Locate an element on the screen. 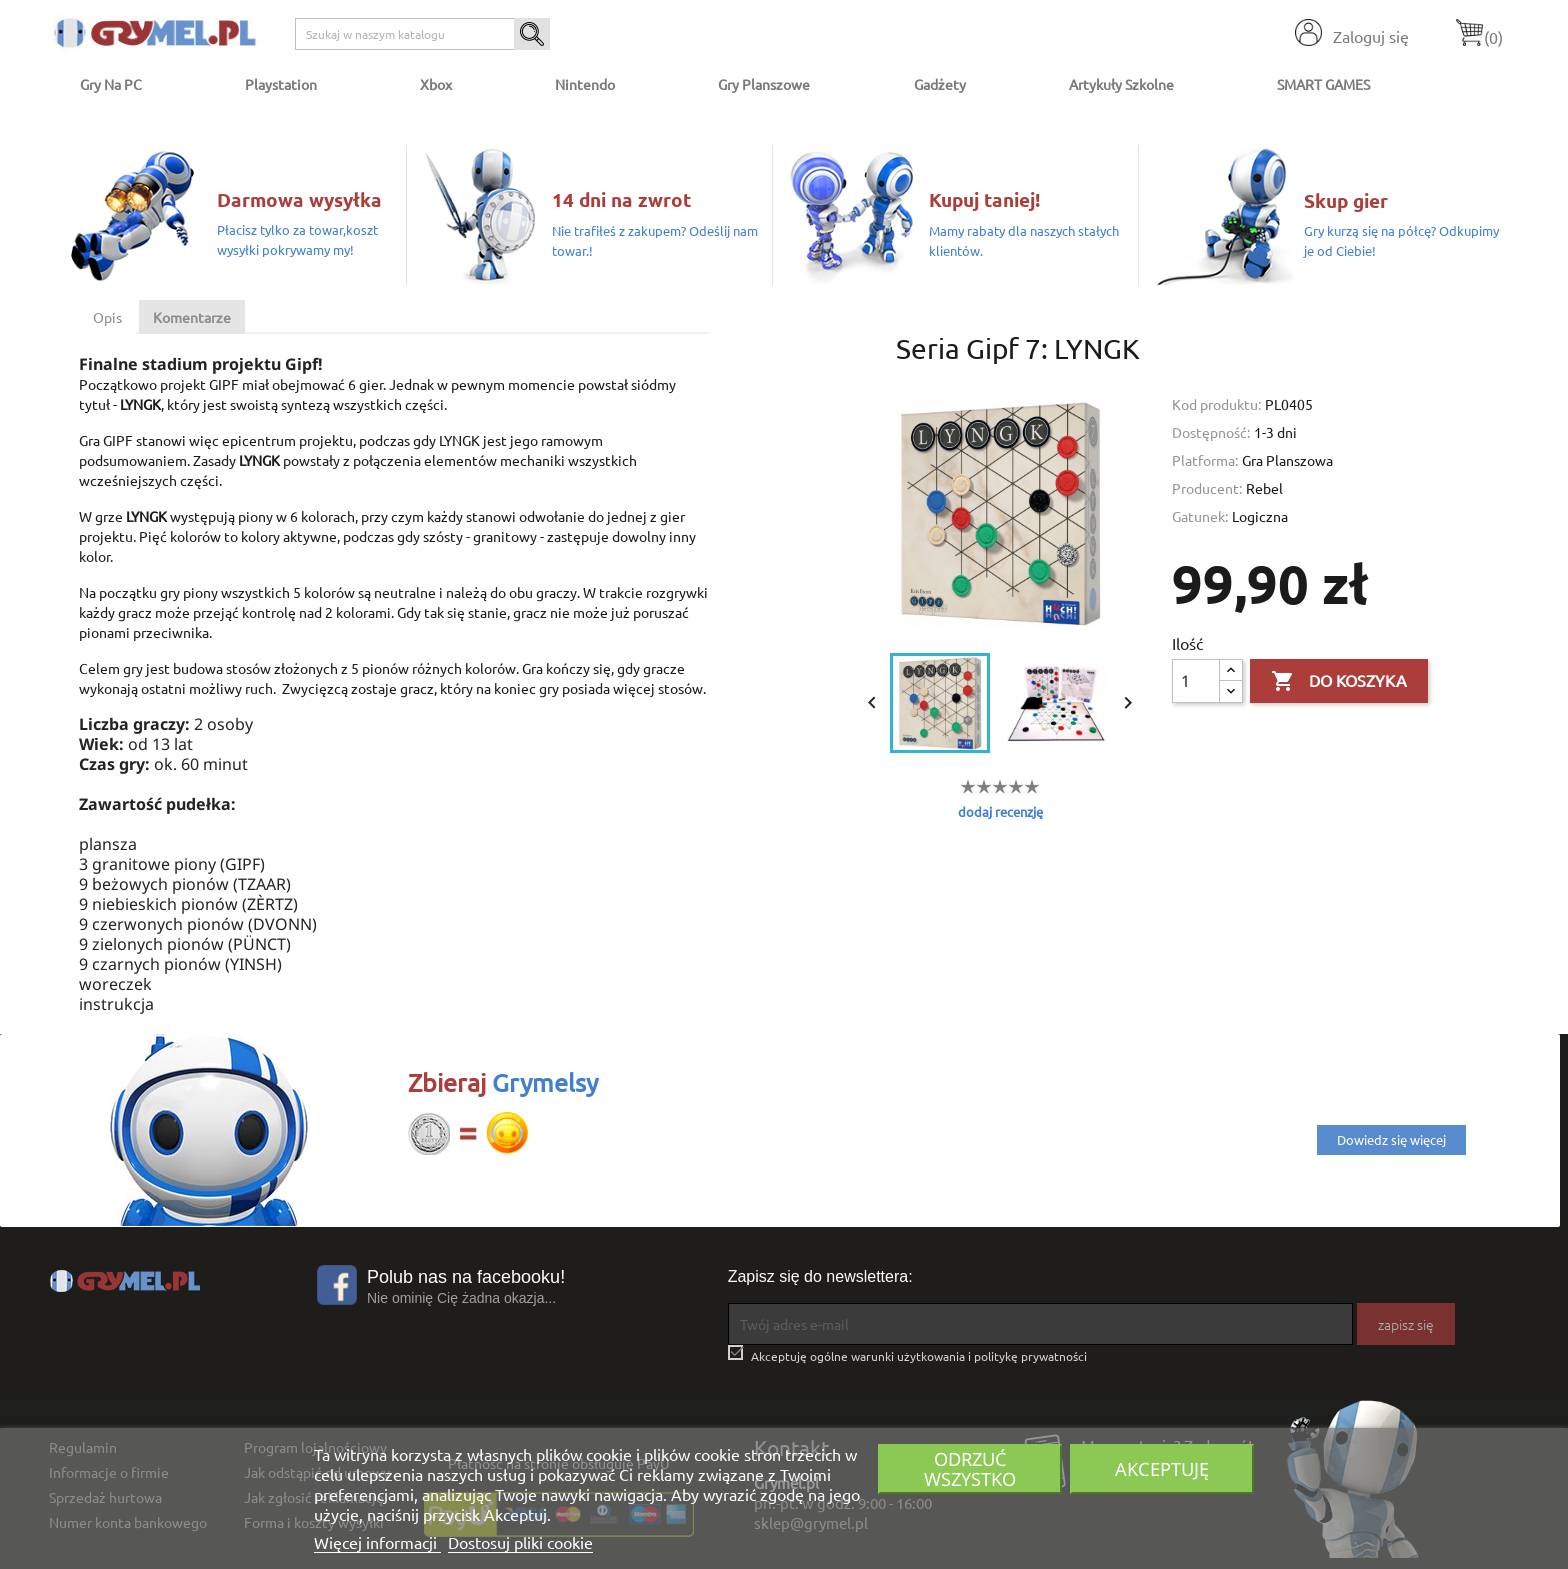 The height and width of the screenshot is (1569, 1568). Więcej informacji is located at coordinates (377, 1542).